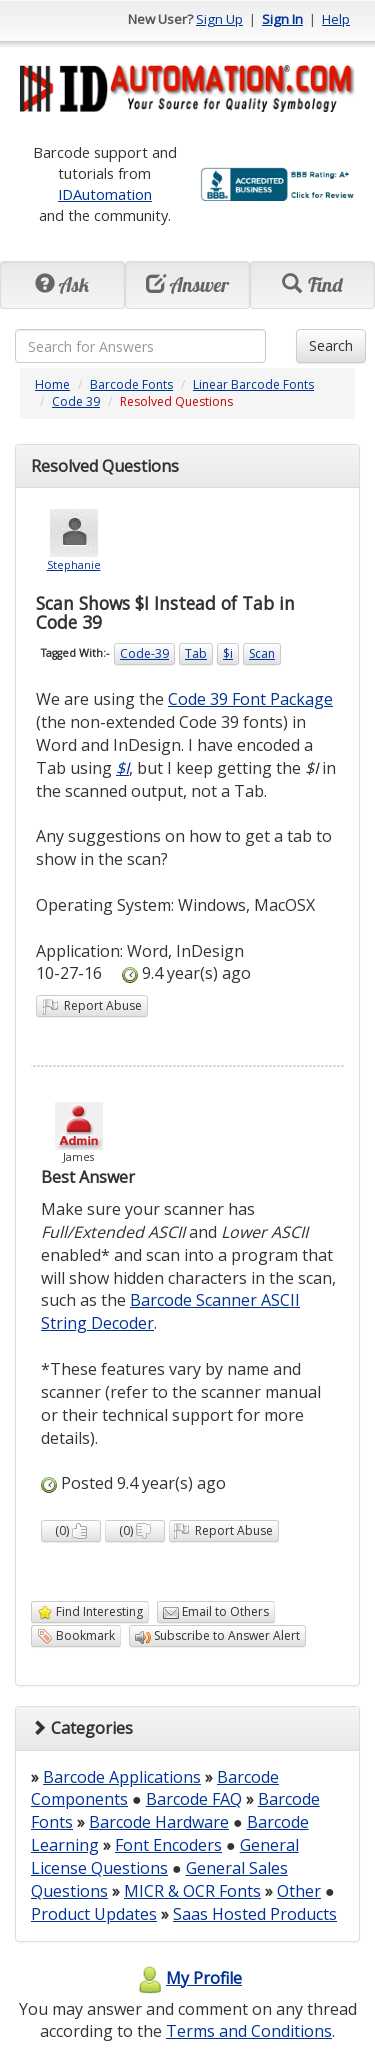 Image resolution: width=375 pixels, height=2052 pixels. Describe the element at coordinates (219, 19) in the screenshot. I see `Sign Up` at that location.